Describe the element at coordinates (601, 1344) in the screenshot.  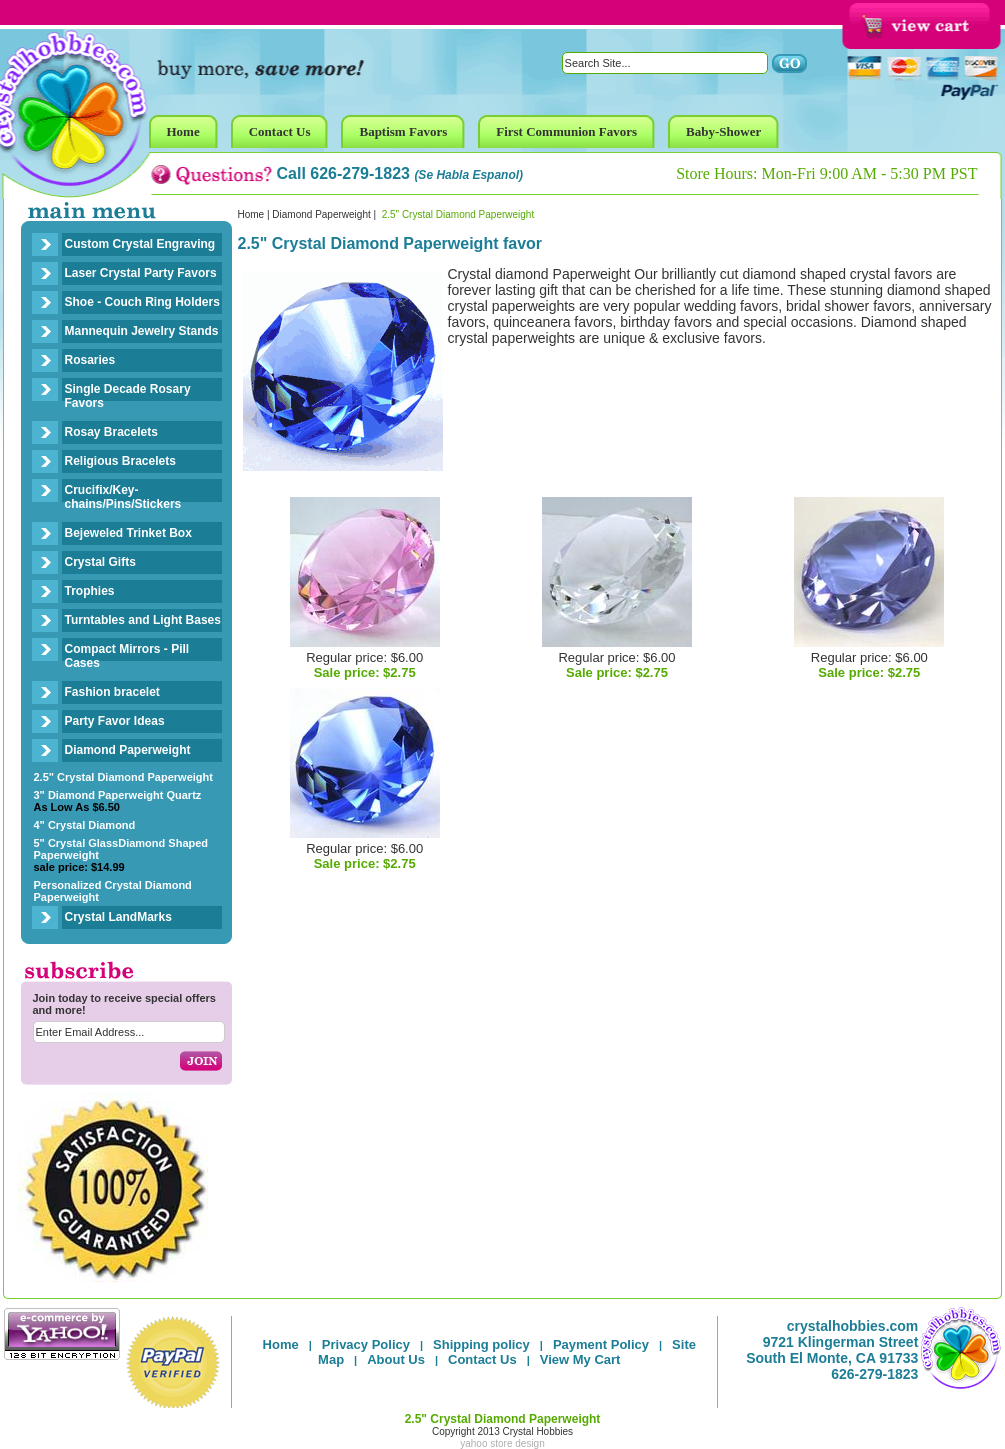
I see `Payment Policy` at that location.